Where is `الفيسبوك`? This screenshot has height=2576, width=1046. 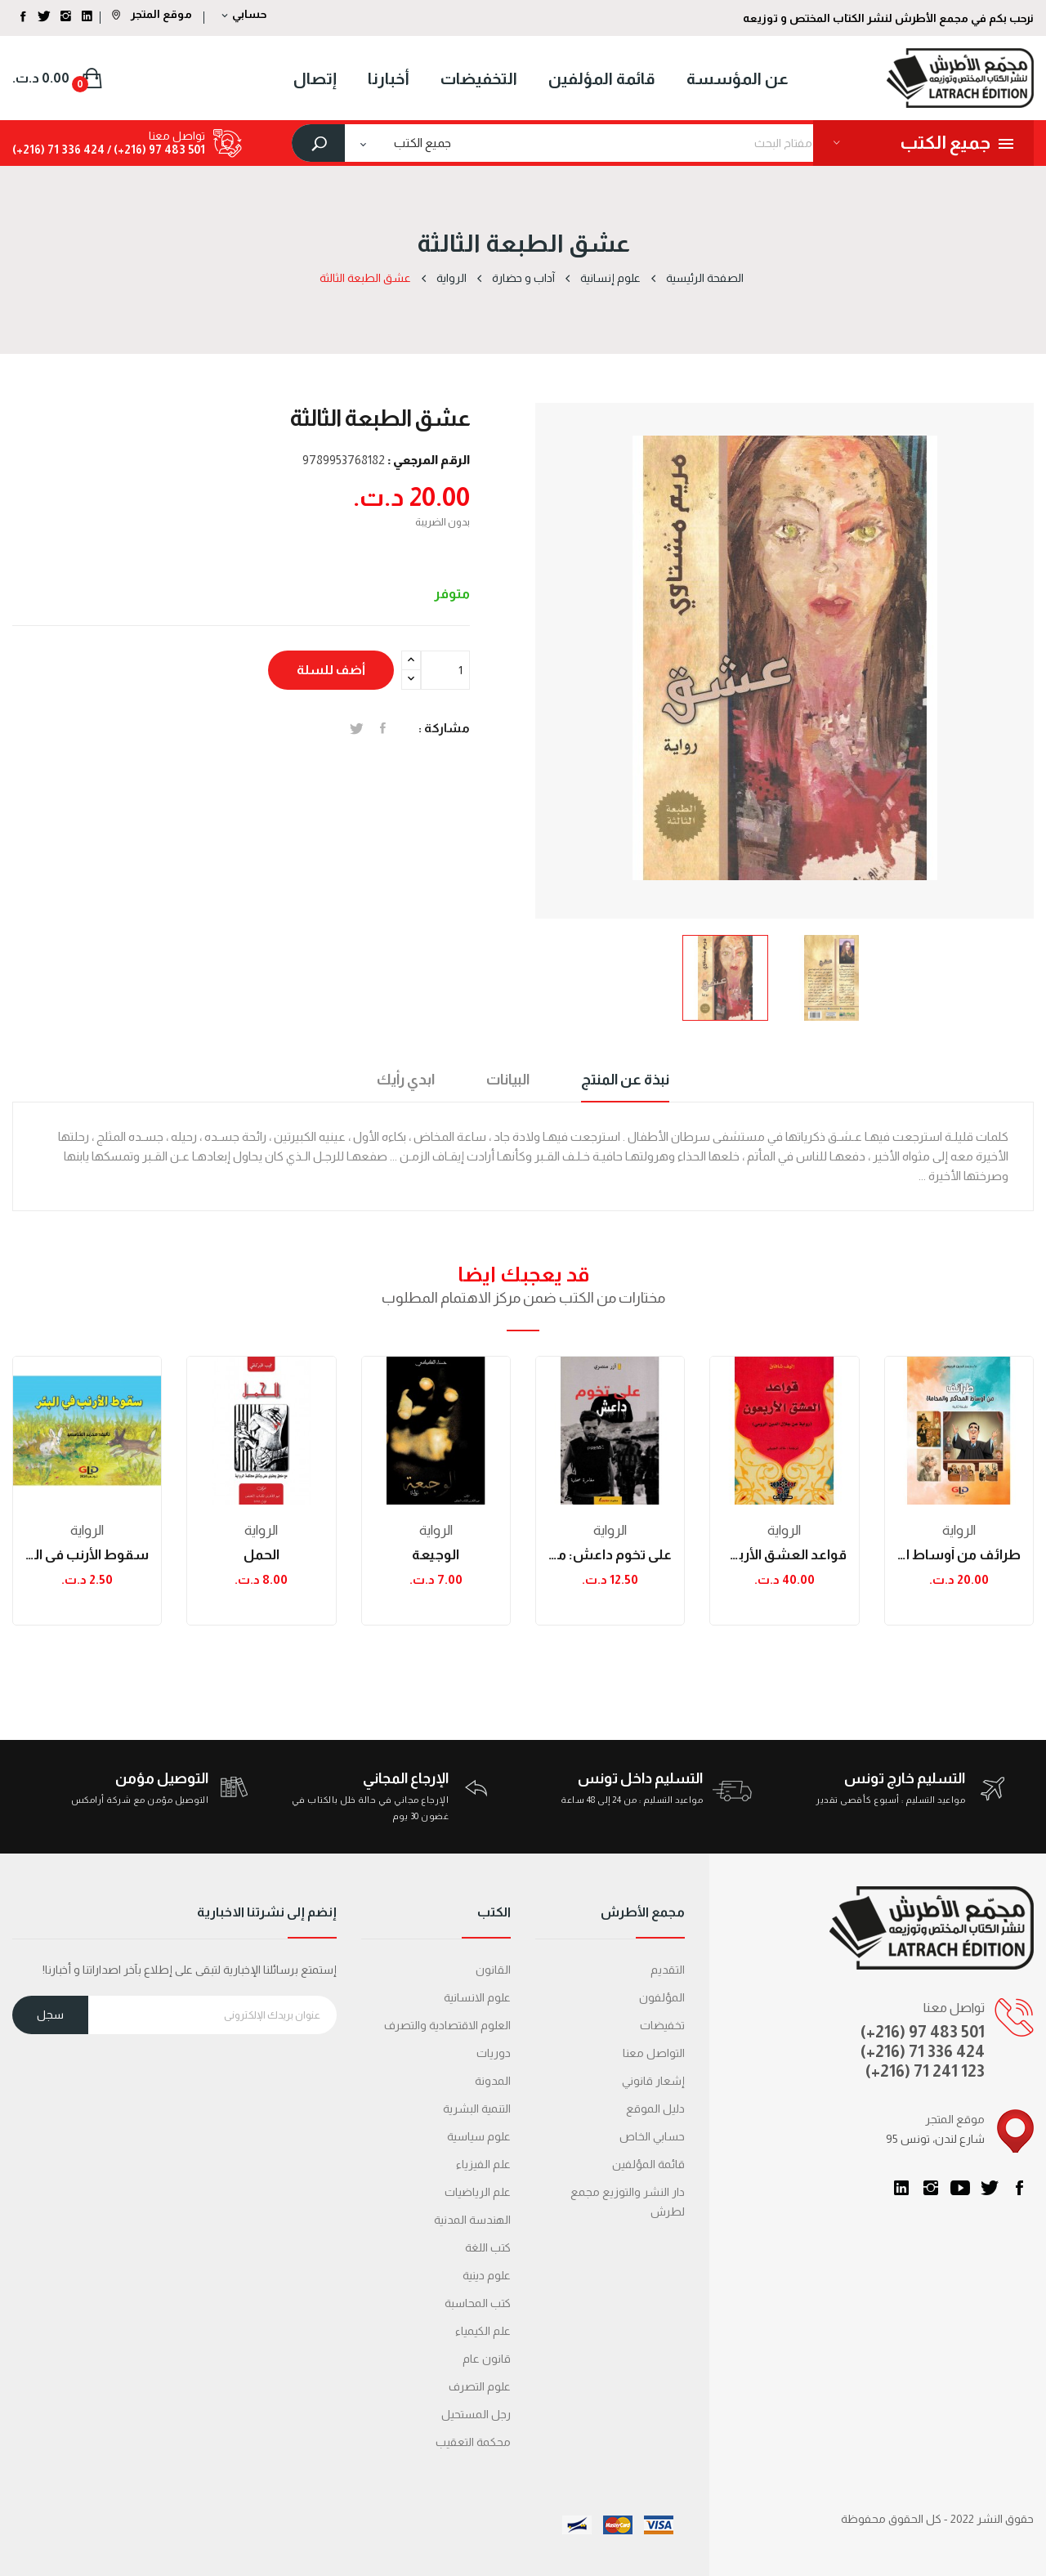
الفيسبوك is located at coordinates (1019, 2188).